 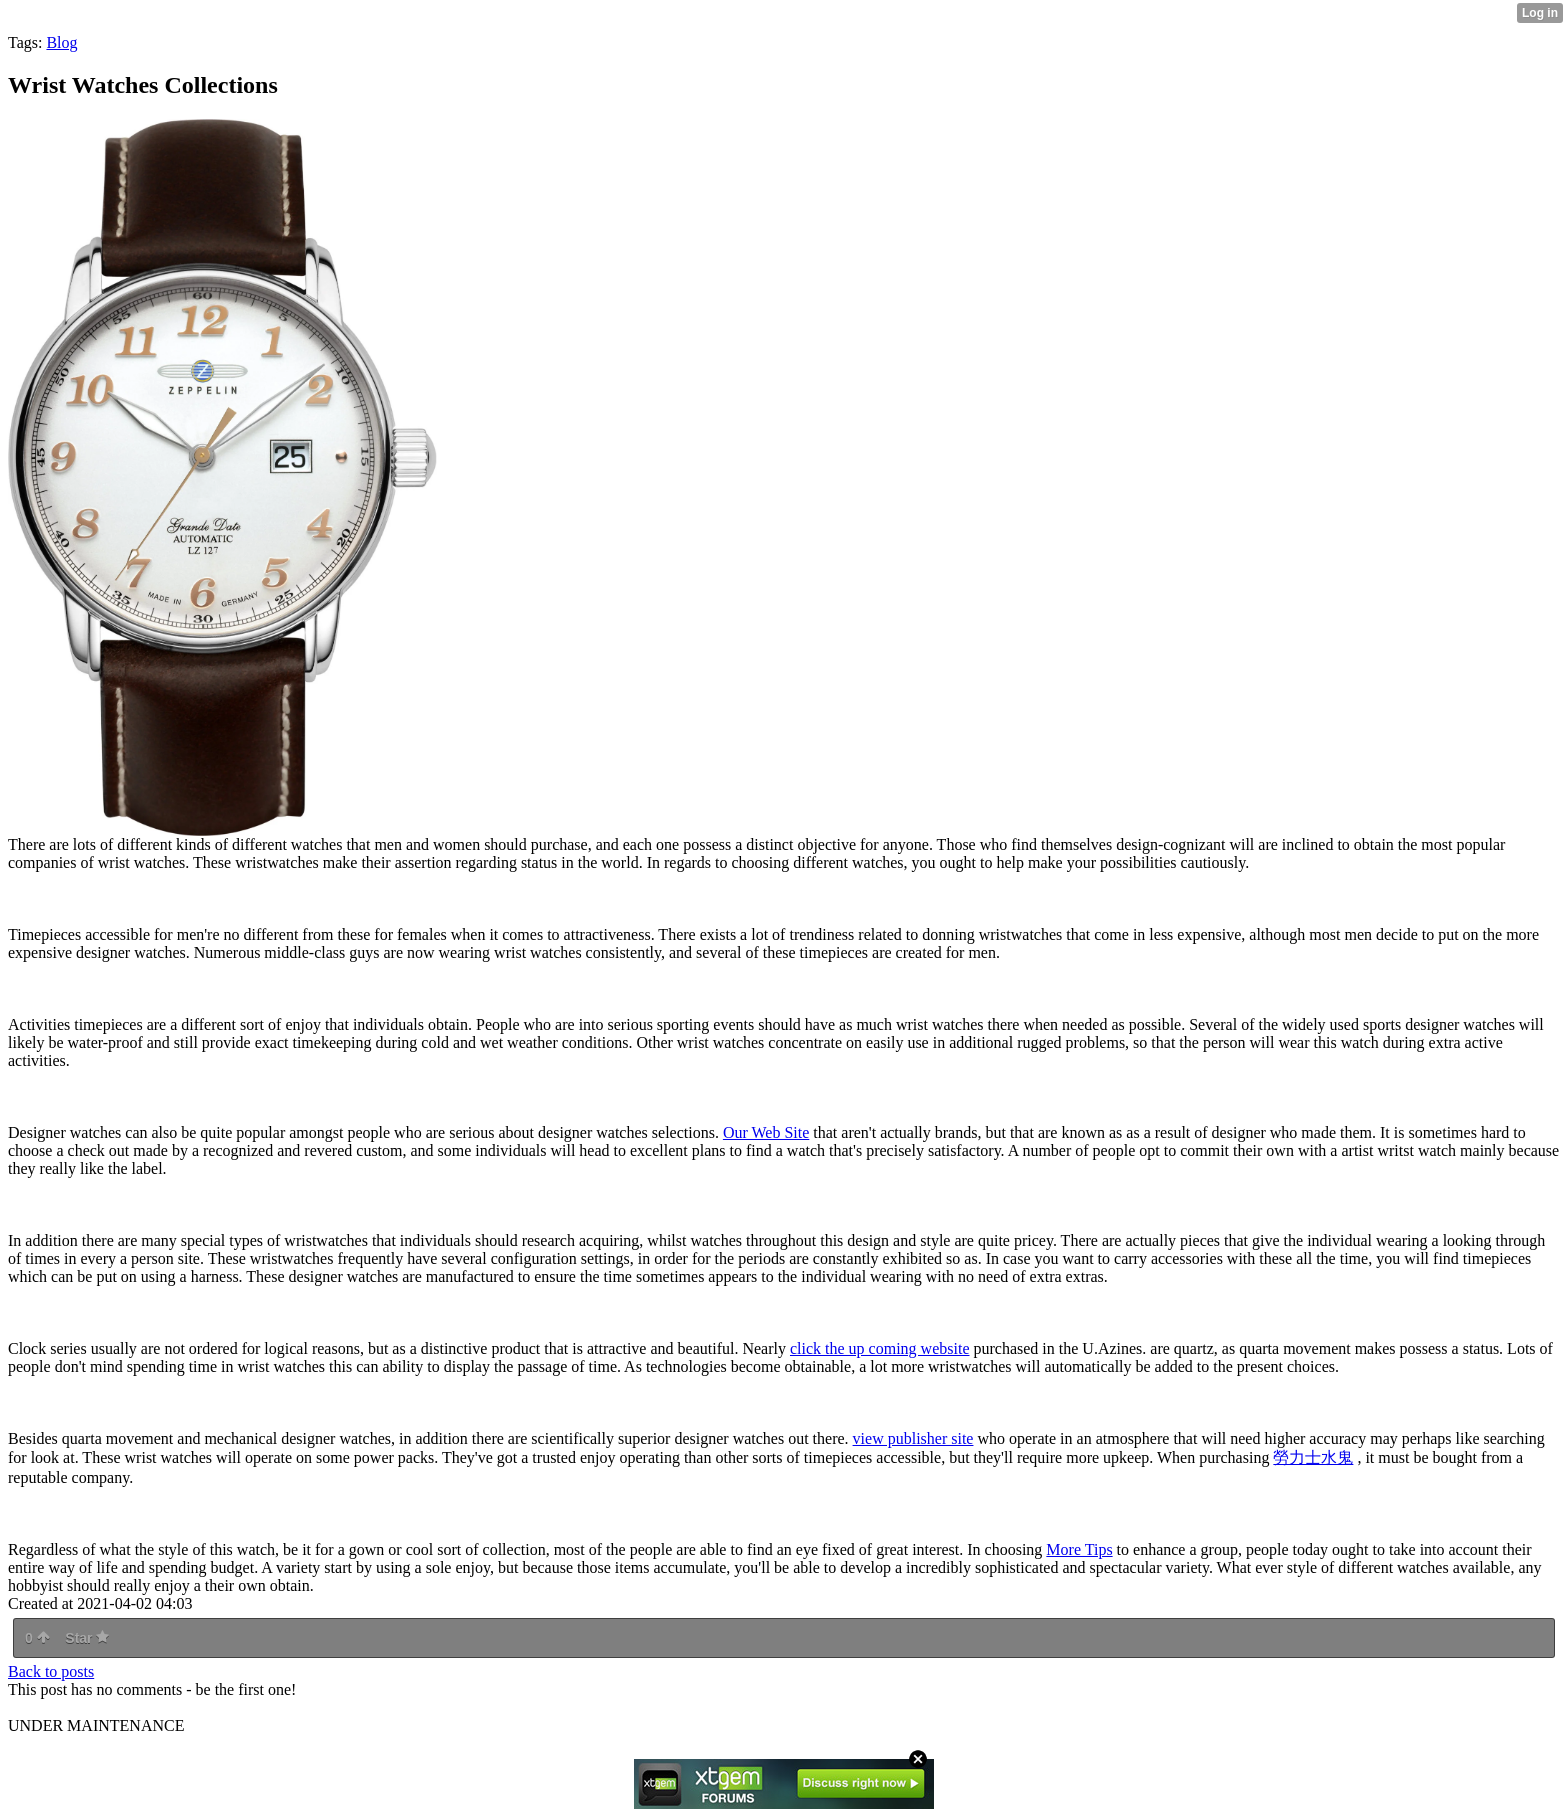 What do you see at coordinates (913, 1438) in the screenshot?
I see `view publisher site` at bounding box center [913, 1438].